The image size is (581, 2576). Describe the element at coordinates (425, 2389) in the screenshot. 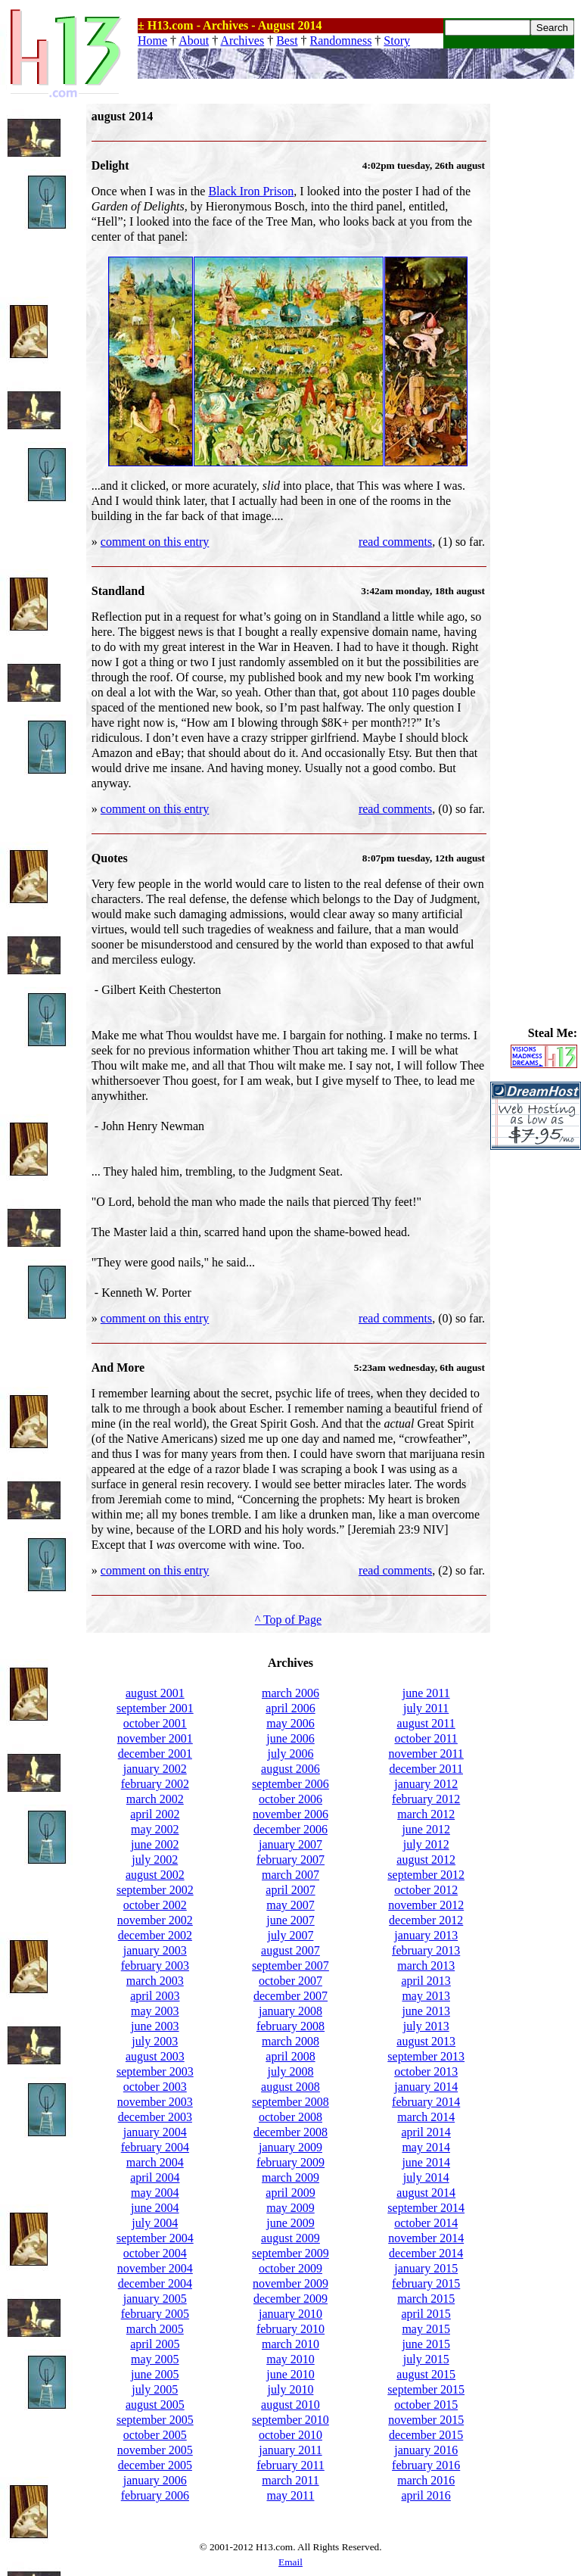

I see `september 2015` at that location.